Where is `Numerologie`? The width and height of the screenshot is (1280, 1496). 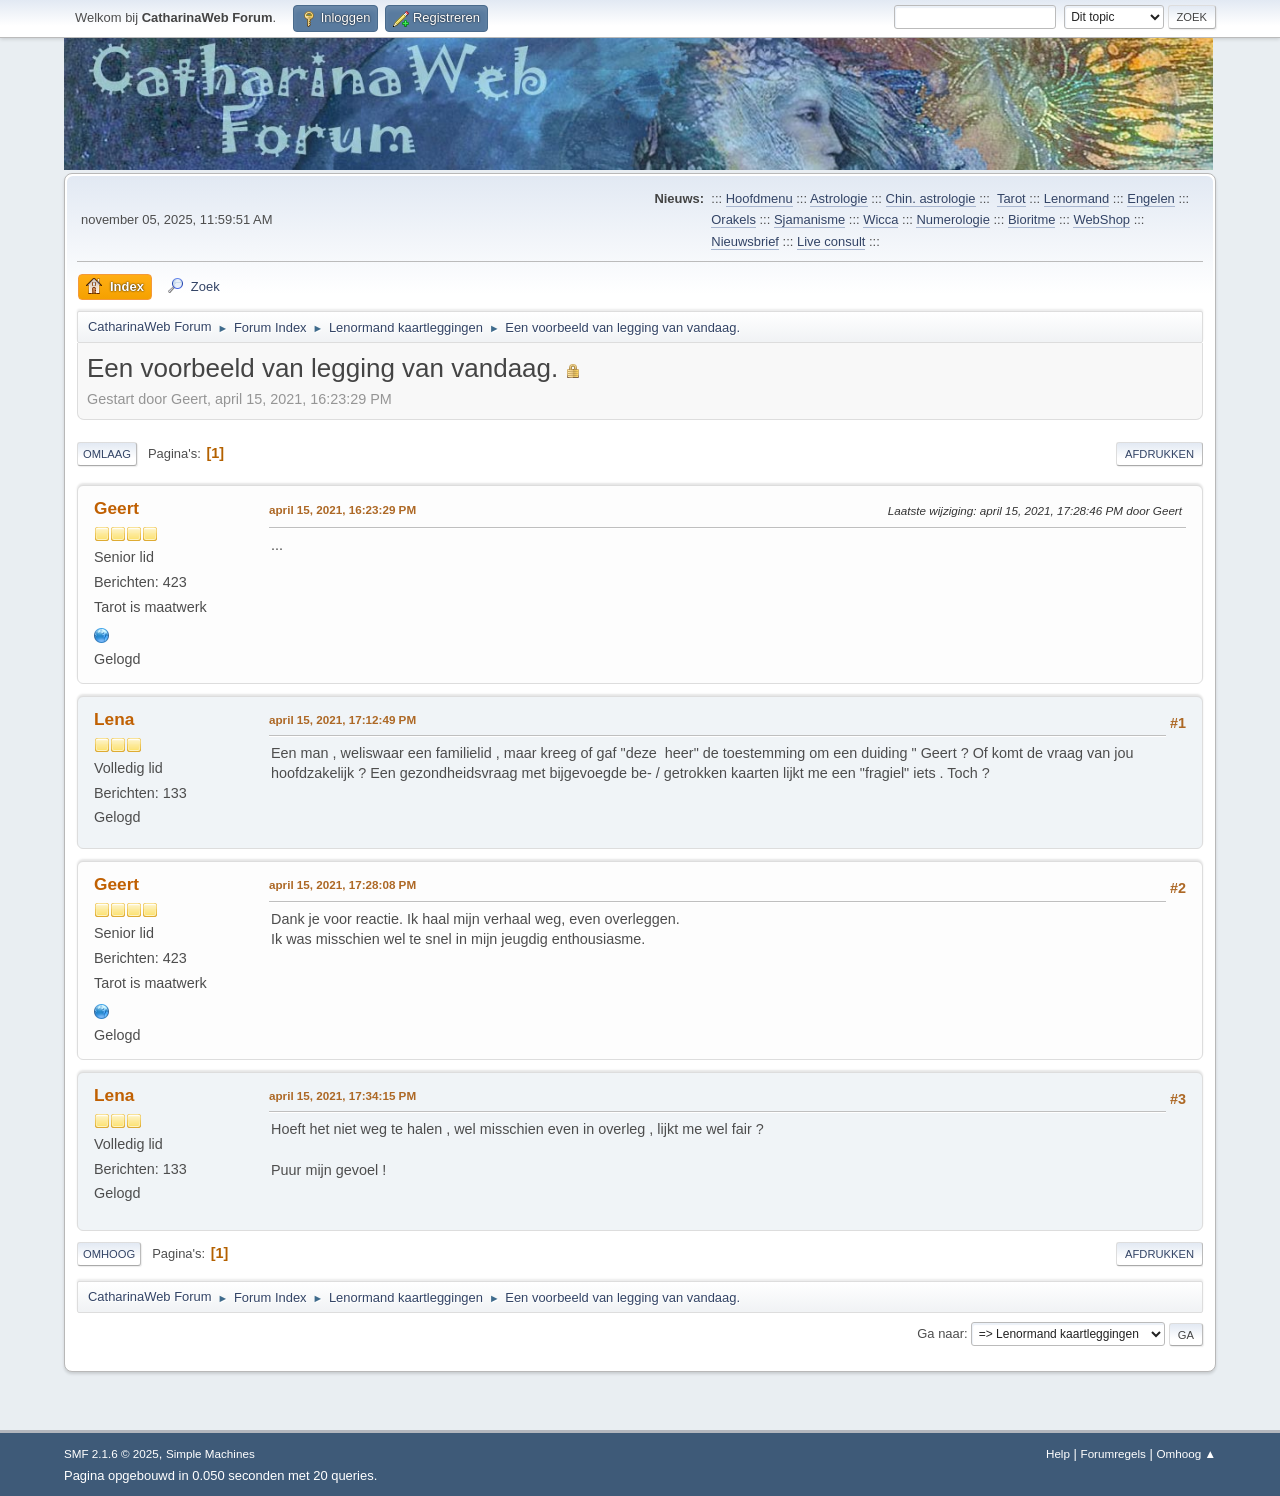
Numerologie is located at coordinates (952, 219).